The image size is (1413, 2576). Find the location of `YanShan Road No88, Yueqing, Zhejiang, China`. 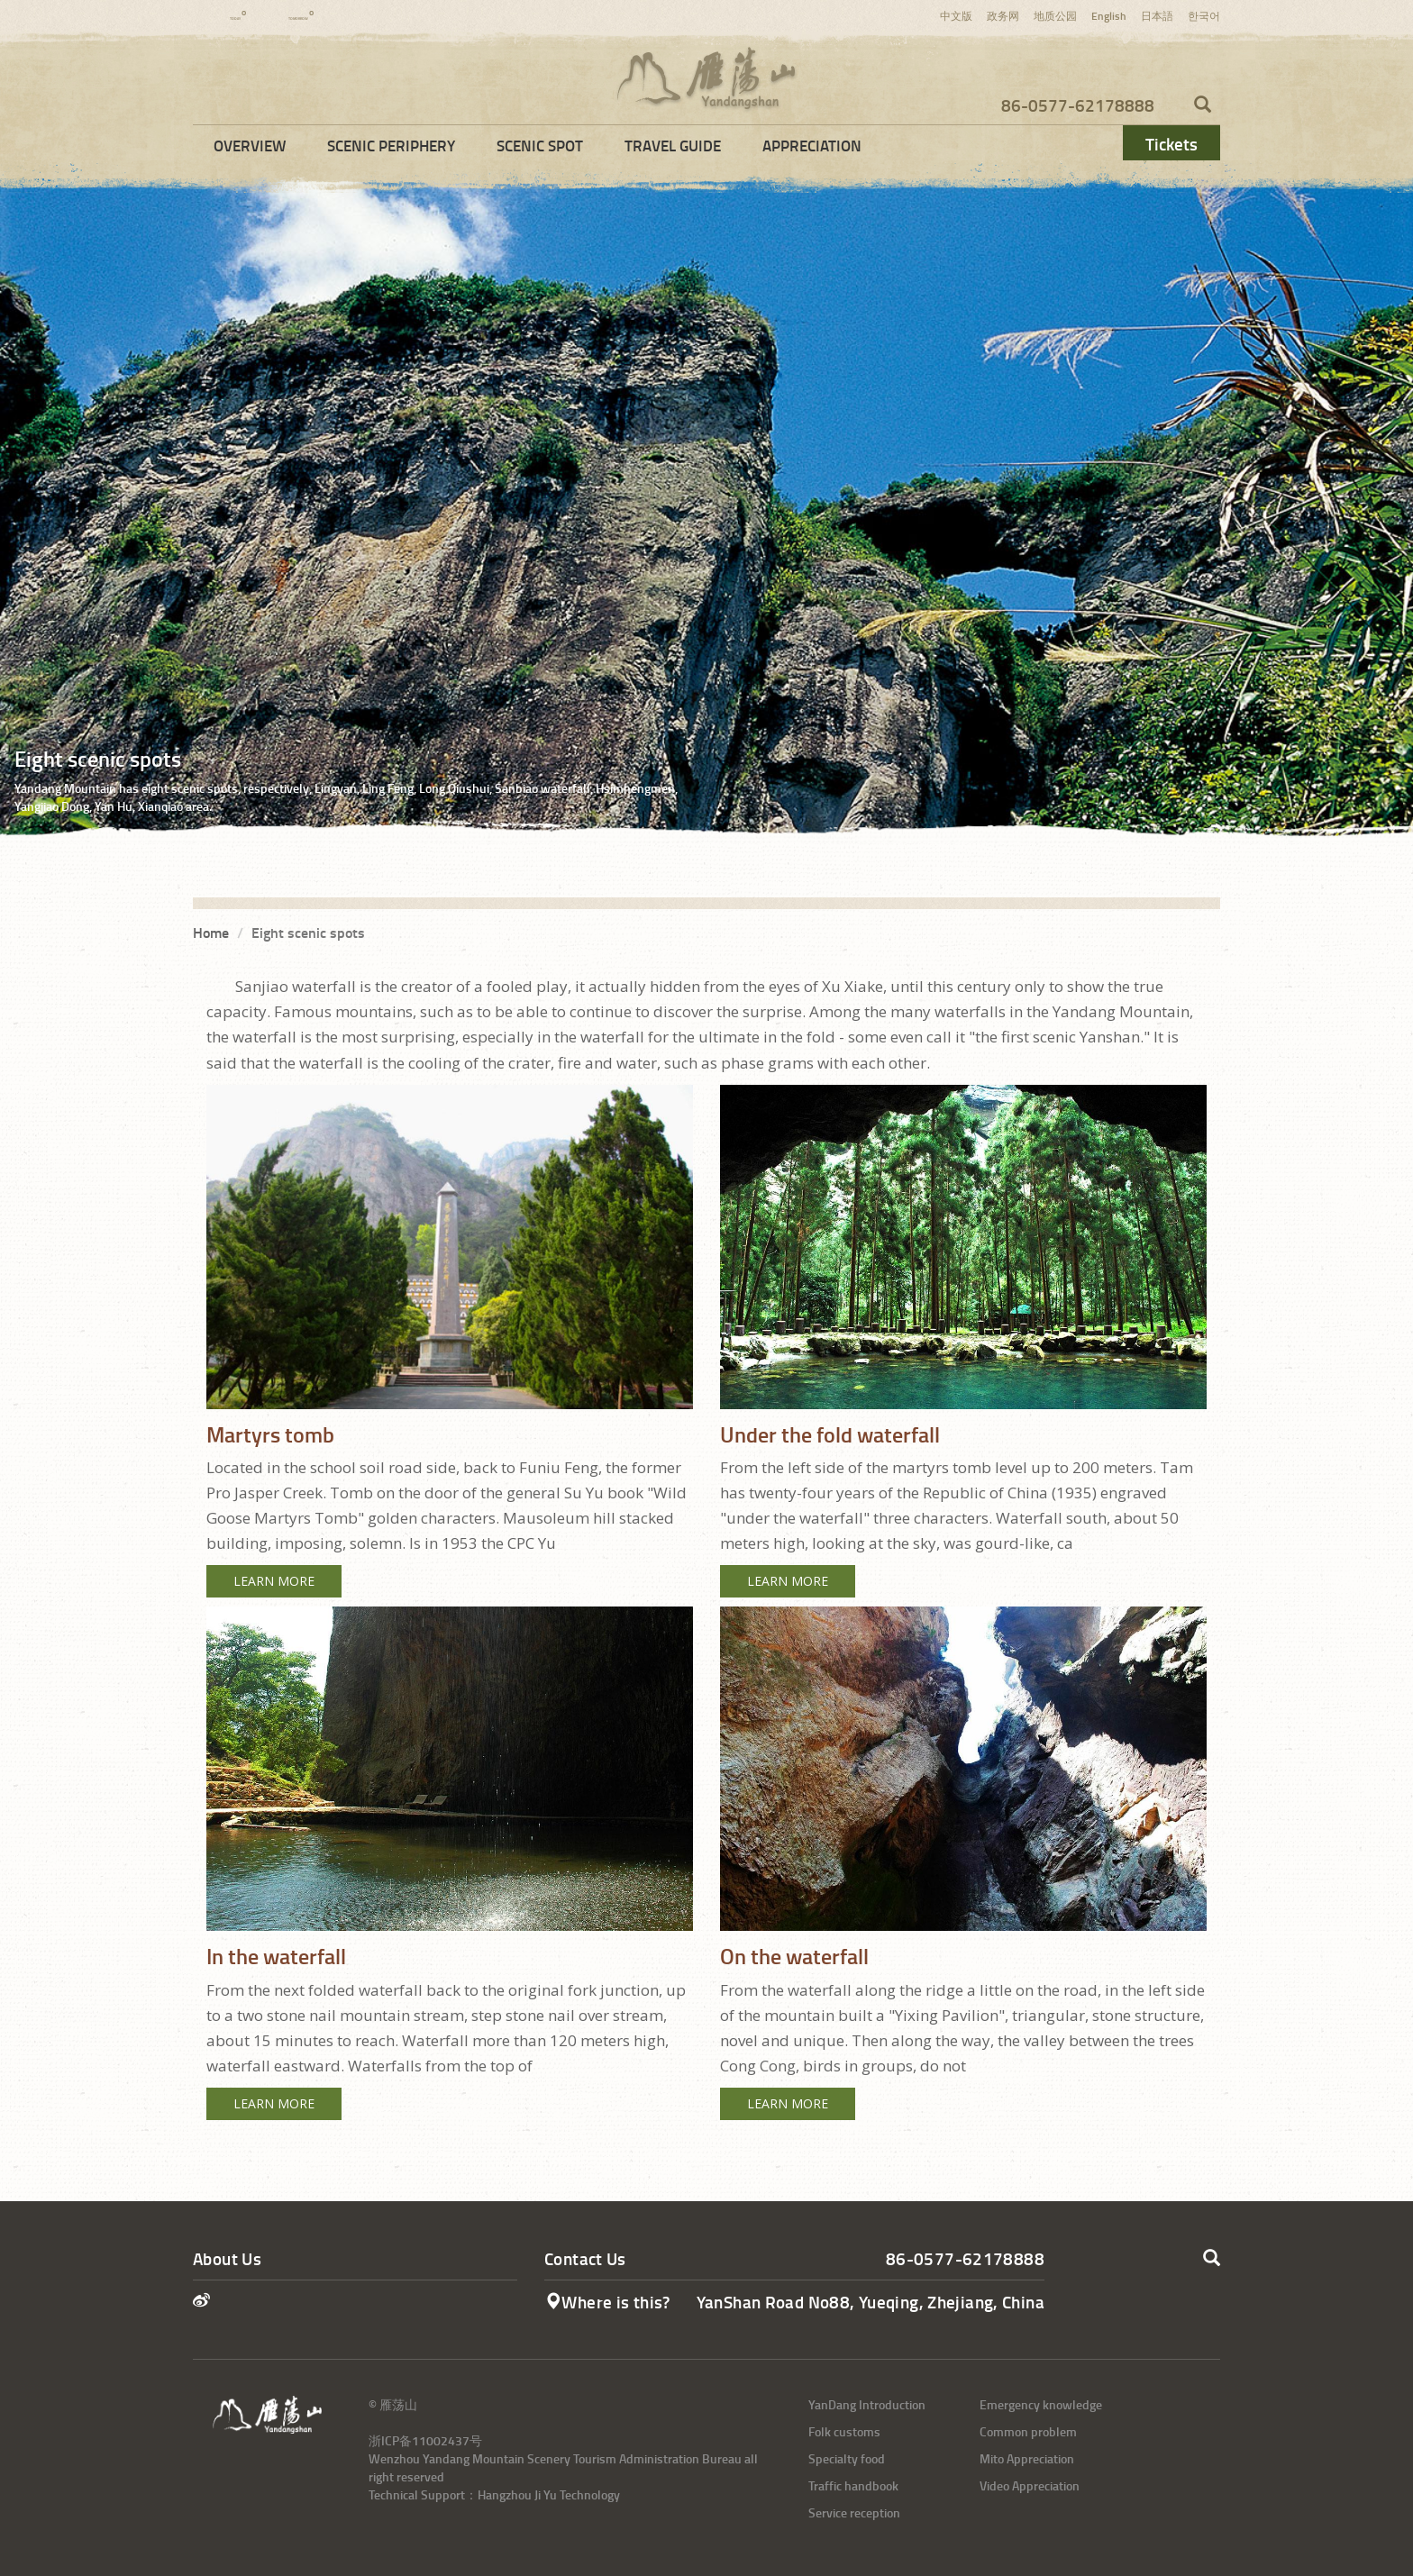

YanShan Road No88, Yueqing, Zhejiang, China is located at coordinates (870, 2301).